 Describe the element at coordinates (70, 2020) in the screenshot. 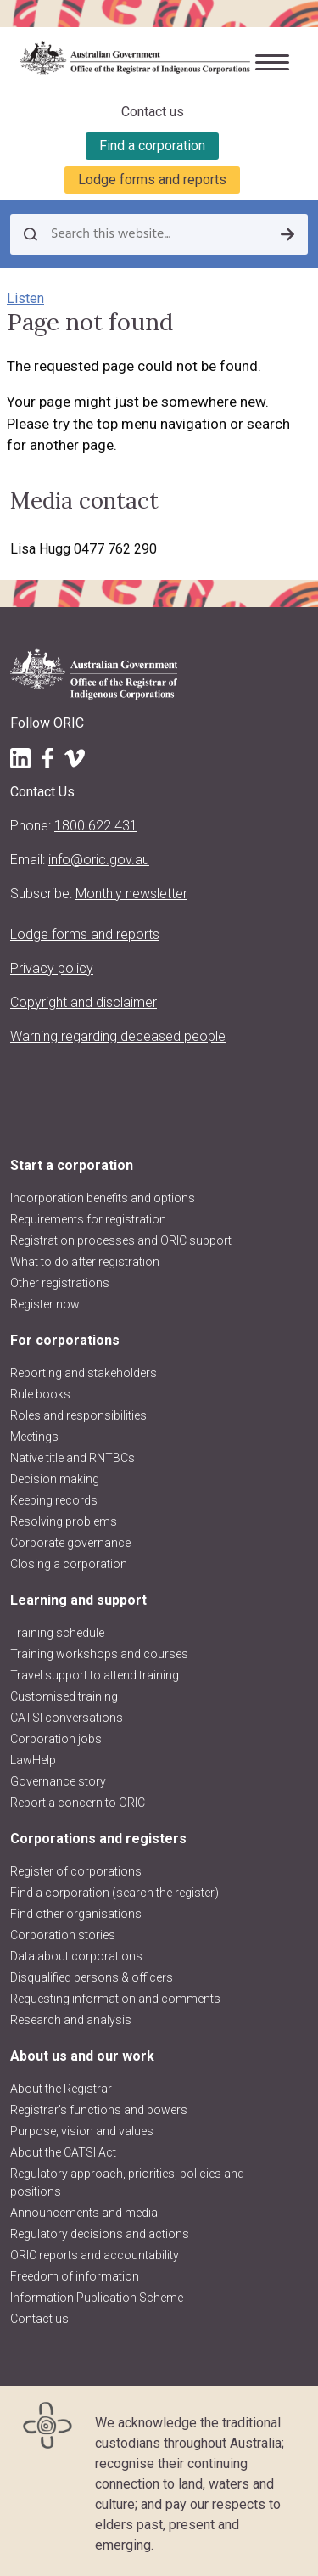

I see `Research and analysis` at that location.